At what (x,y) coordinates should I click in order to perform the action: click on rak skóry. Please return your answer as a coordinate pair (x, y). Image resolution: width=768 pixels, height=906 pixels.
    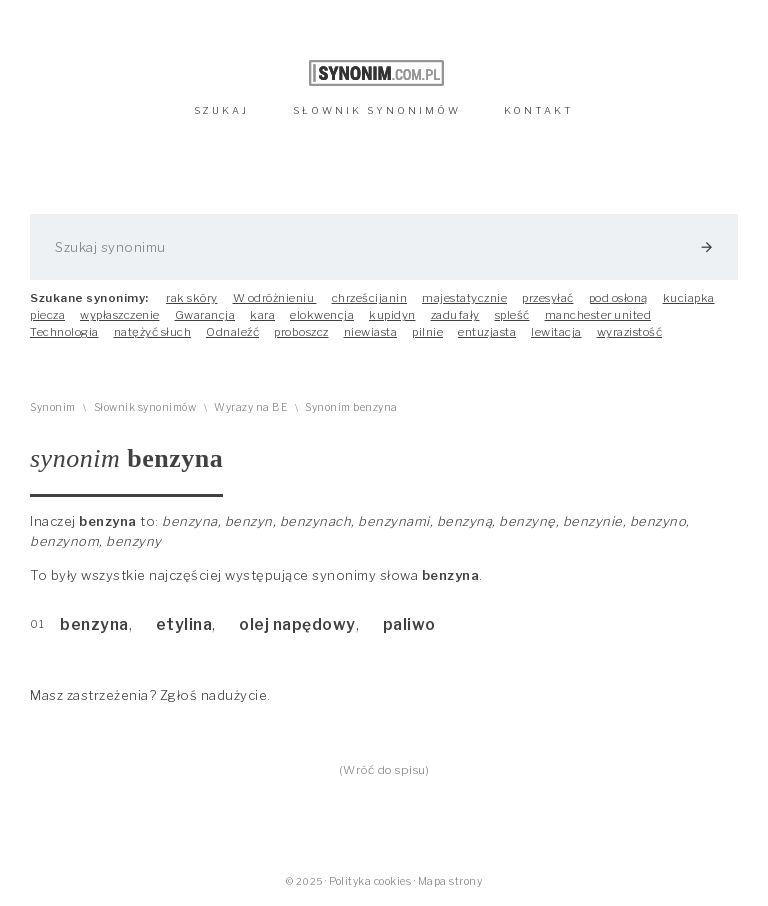
    Looking at the image, I should click on (192, 298).